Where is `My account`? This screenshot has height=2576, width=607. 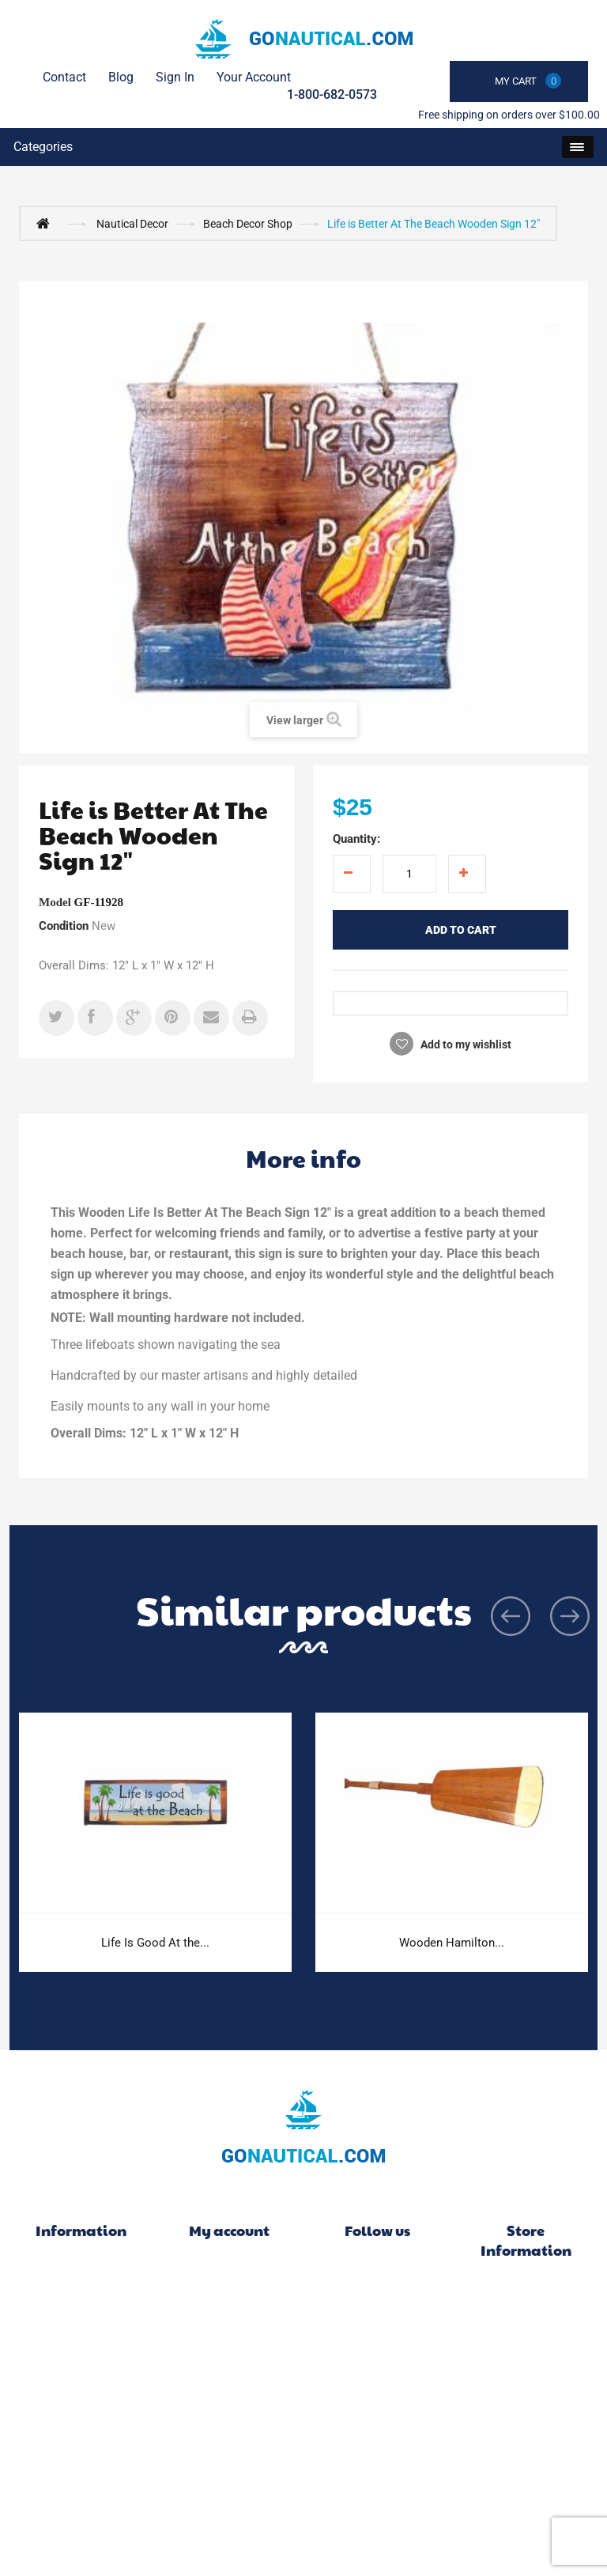 My account is located at coordinates (229, 2230).